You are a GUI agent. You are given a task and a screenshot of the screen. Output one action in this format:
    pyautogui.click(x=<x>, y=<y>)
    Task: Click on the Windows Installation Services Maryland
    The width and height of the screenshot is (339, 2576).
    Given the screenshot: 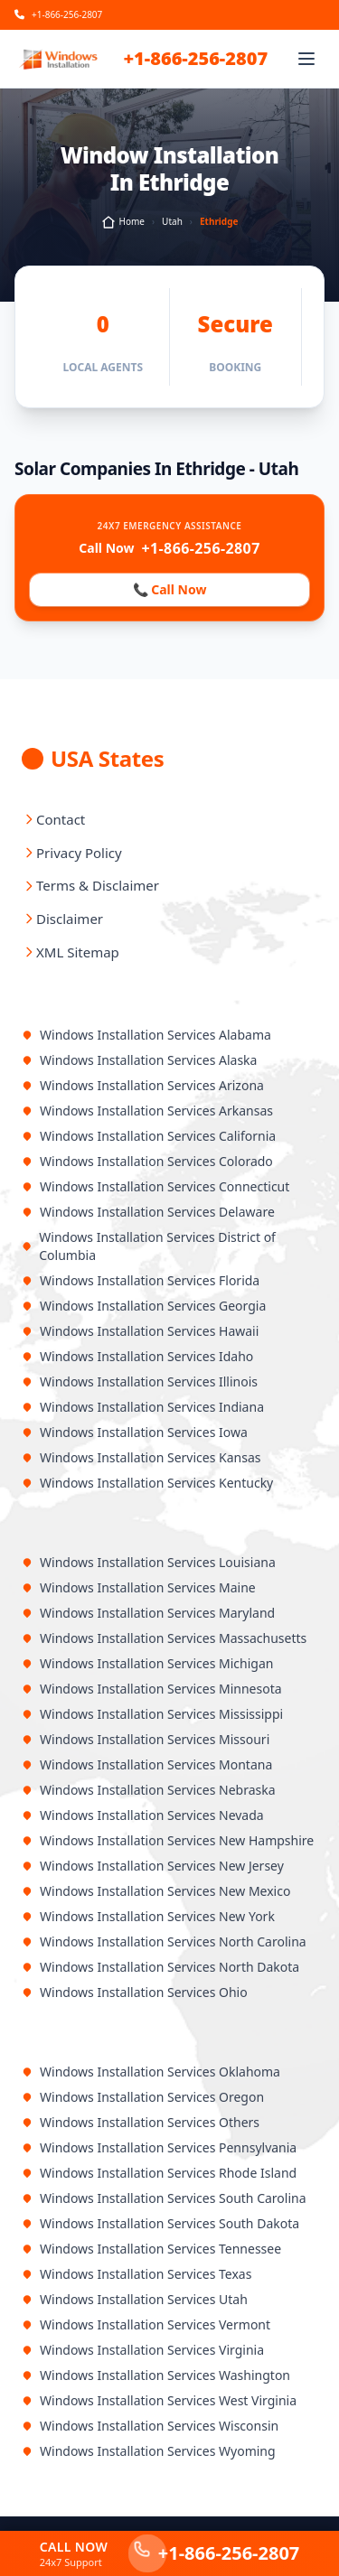 What is the action you would take?
    pyautogui.click(x=148, y=1612)
    